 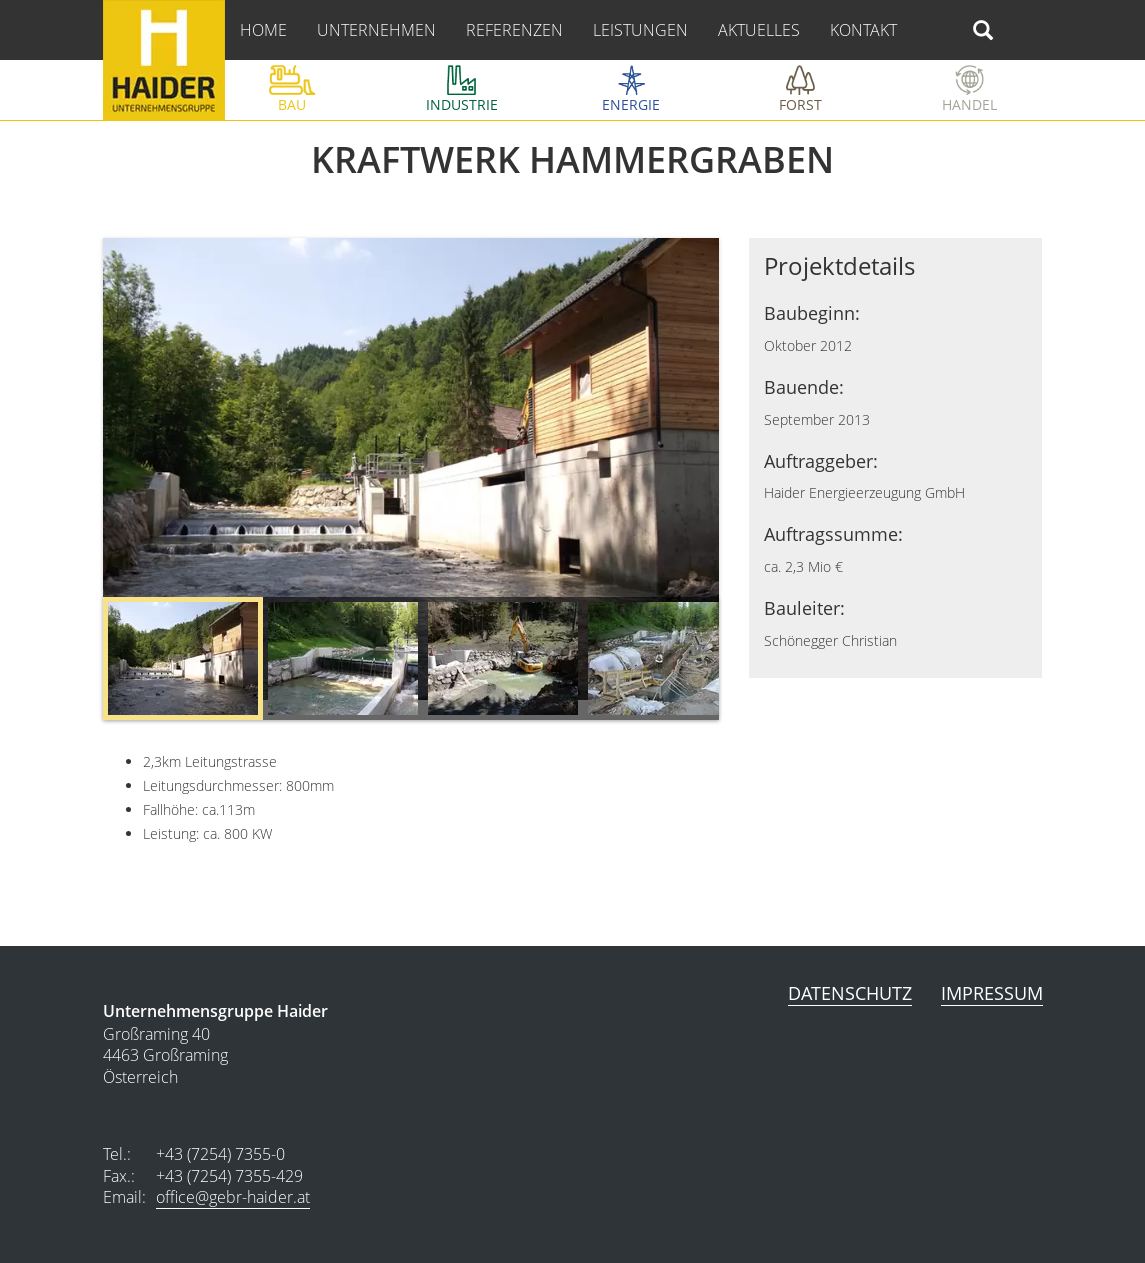 What do you see at coordinates (640, 30) in the screenshot?
I see `leistungen` at bounding box center [640, 30].